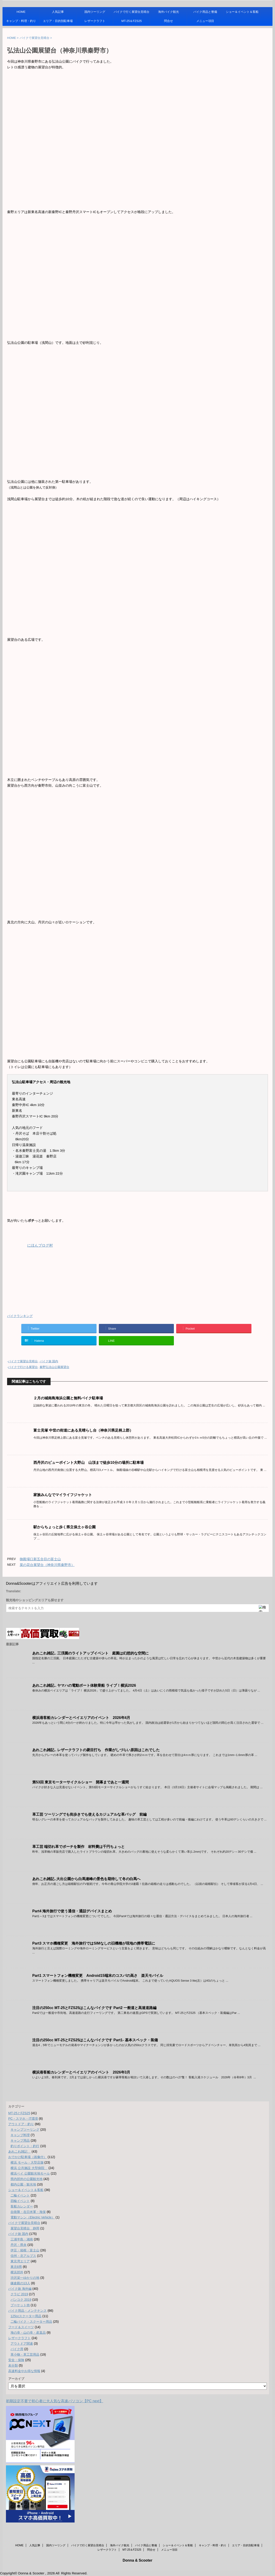 This screenshot has height=2576, width=275. Describe the element at coordinates (23, 1367) in the screenshot. I see `バイクで行ける展望台` at that location.